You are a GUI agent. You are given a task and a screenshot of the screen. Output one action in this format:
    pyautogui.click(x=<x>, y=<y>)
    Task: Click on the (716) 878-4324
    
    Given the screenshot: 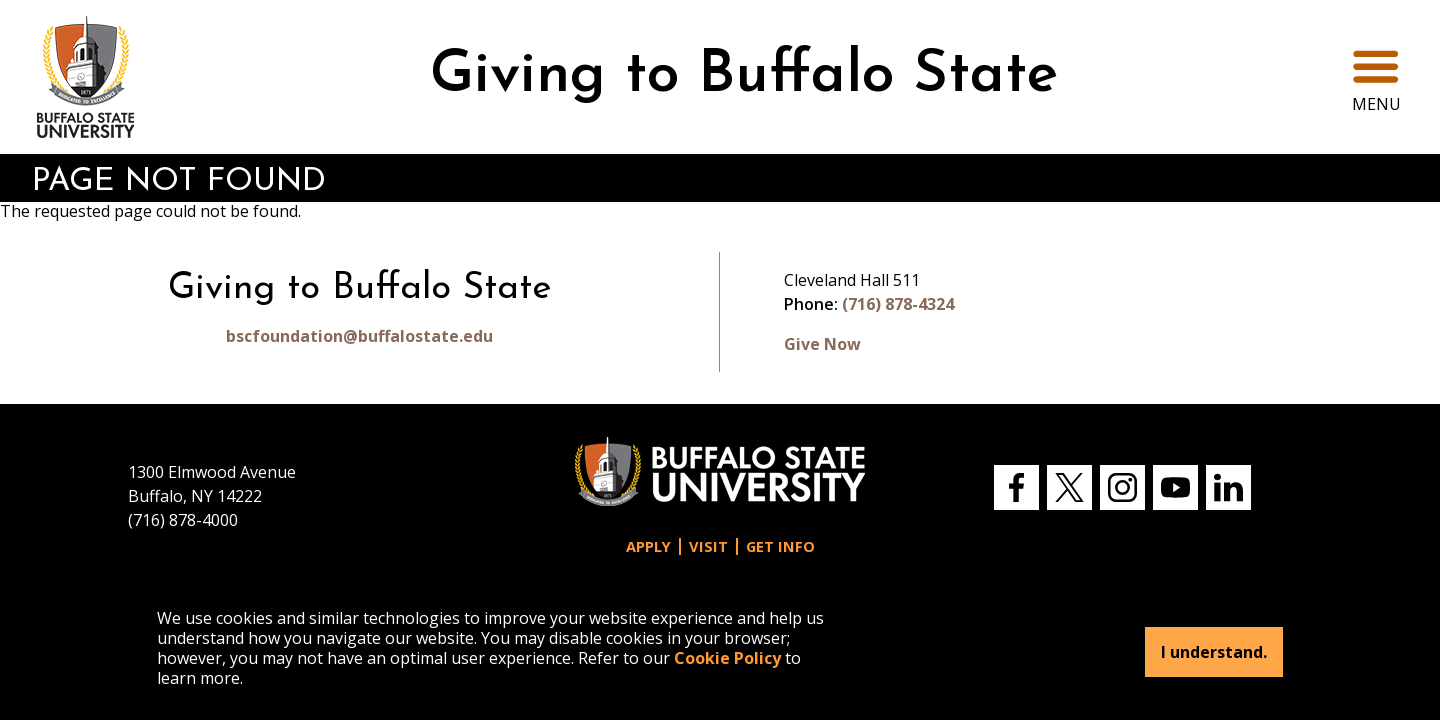 What is the action you would take?
    pyautogui.click(x=898, y=304)
    